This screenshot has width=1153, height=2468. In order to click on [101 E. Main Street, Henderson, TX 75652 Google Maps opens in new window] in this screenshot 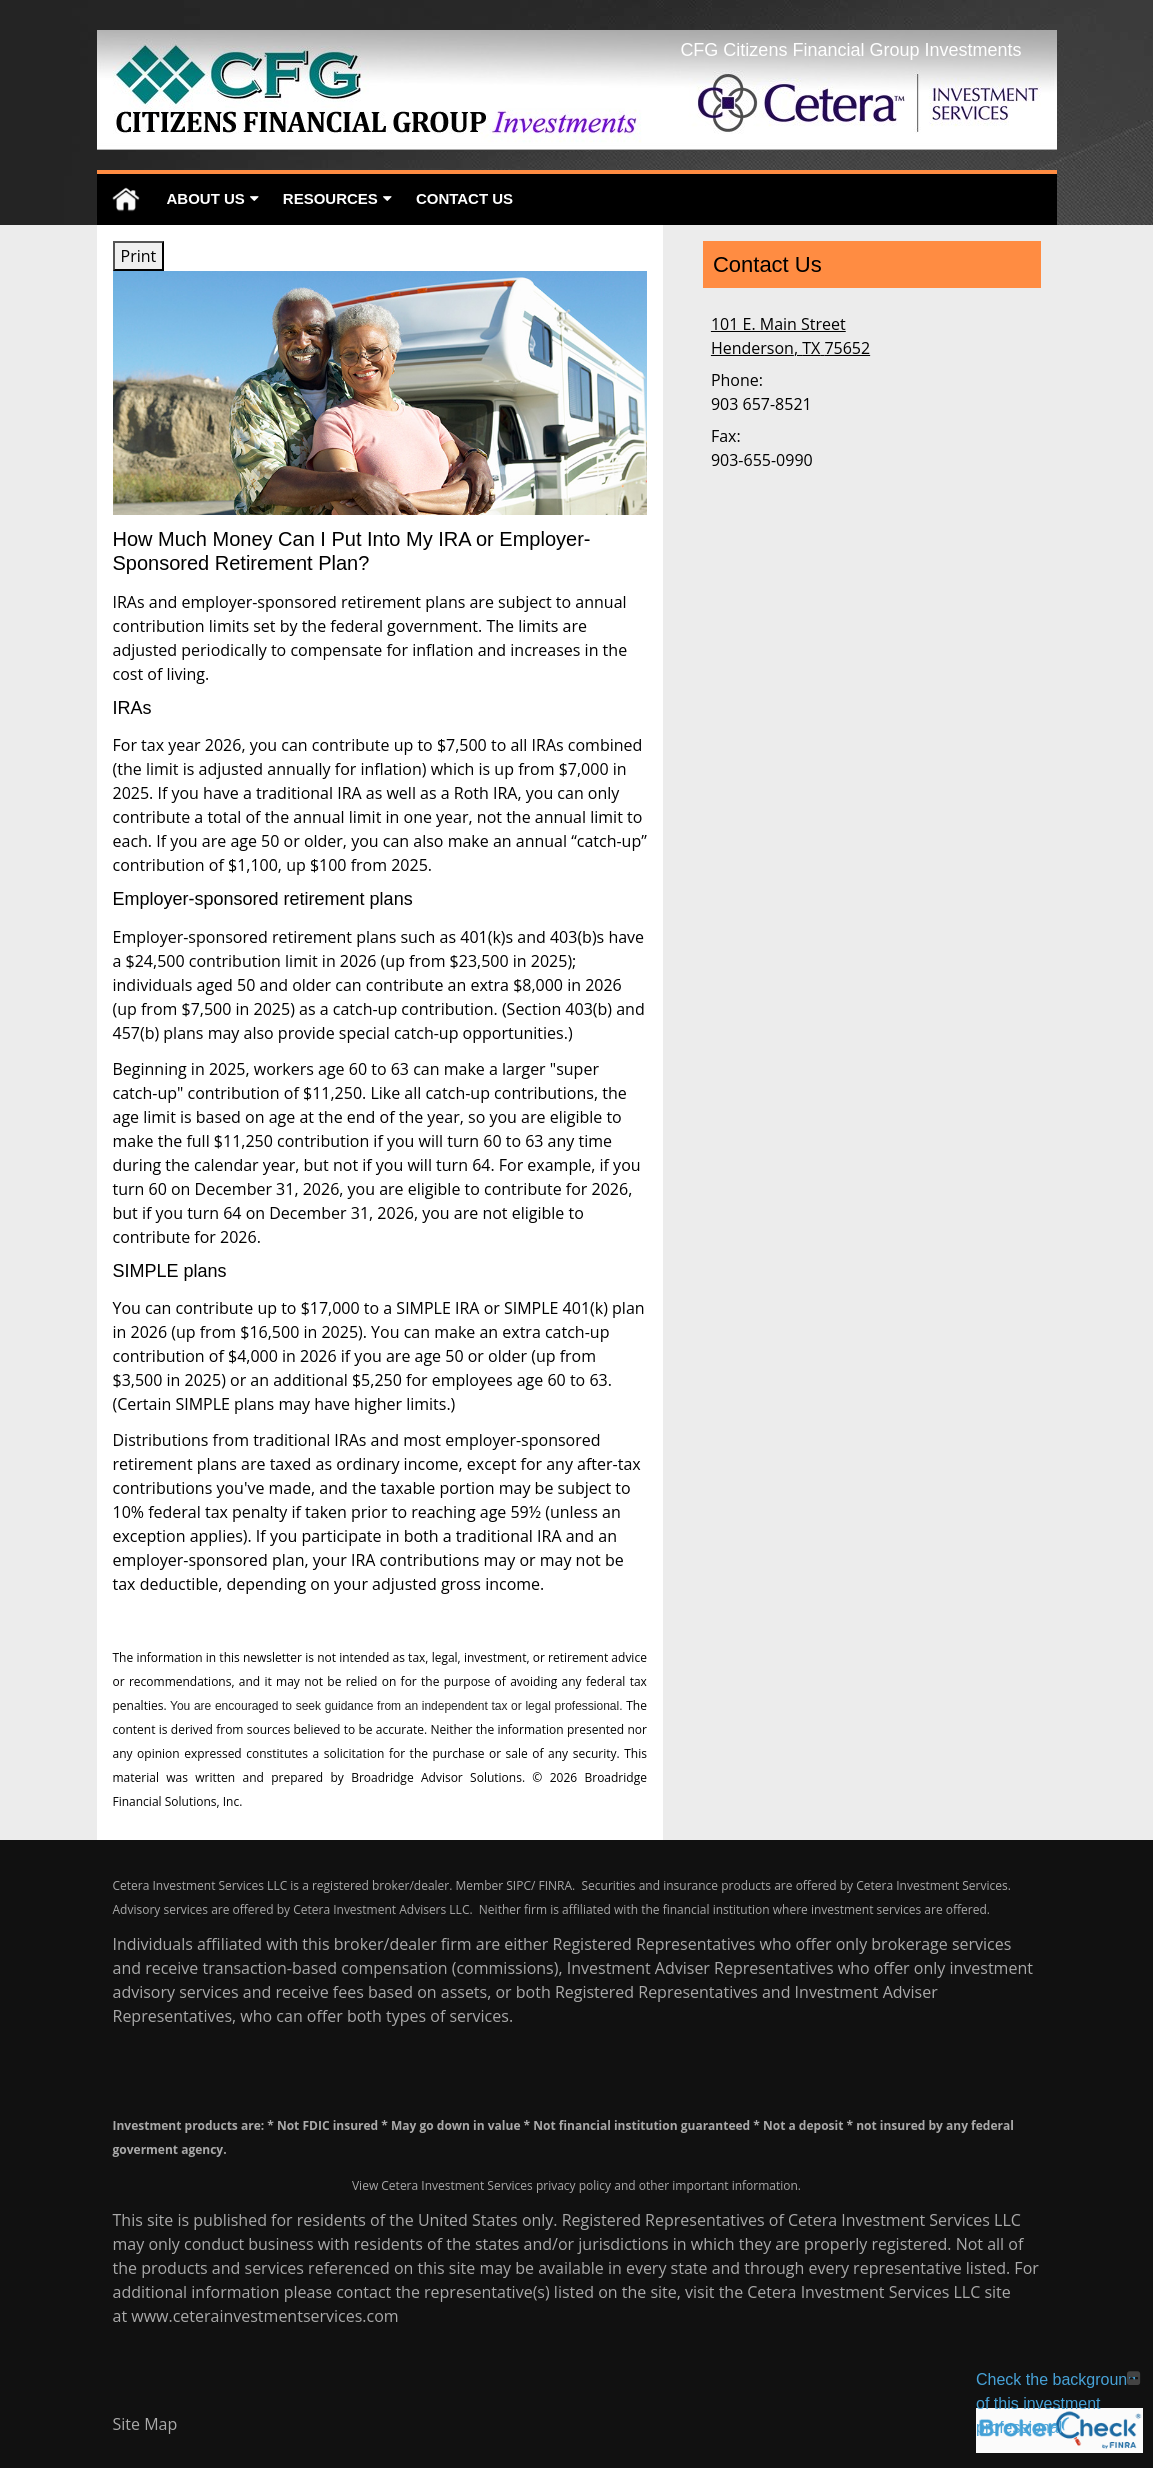, I will do `click(790, 336)`.